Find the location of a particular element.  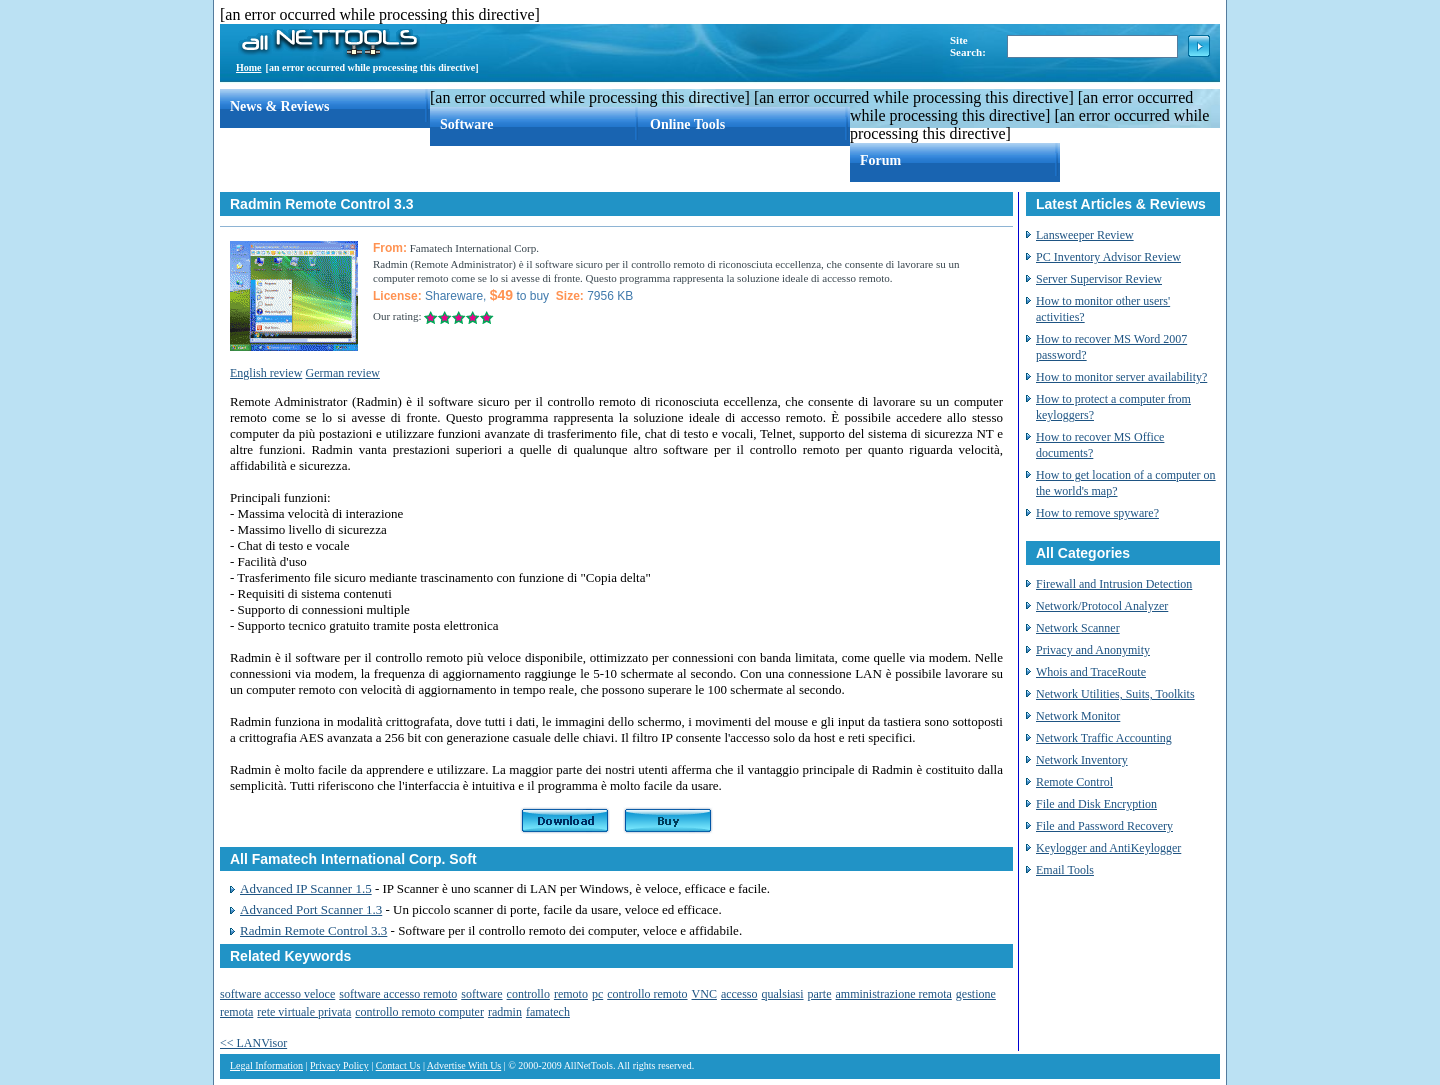

<< LANVisor is located at coordinates (253, 1043).